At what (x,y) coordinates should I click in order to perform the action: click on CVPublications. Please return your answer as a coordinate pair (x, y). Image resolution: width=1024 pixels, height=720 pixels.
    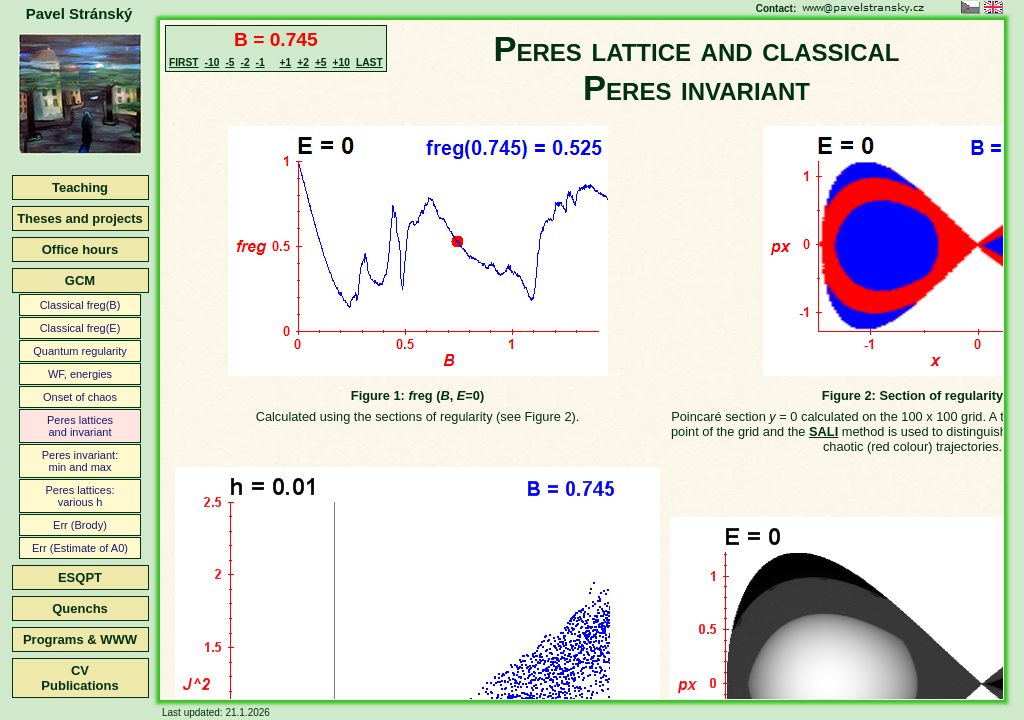
    Looking at the image, I should click on (79, 678).